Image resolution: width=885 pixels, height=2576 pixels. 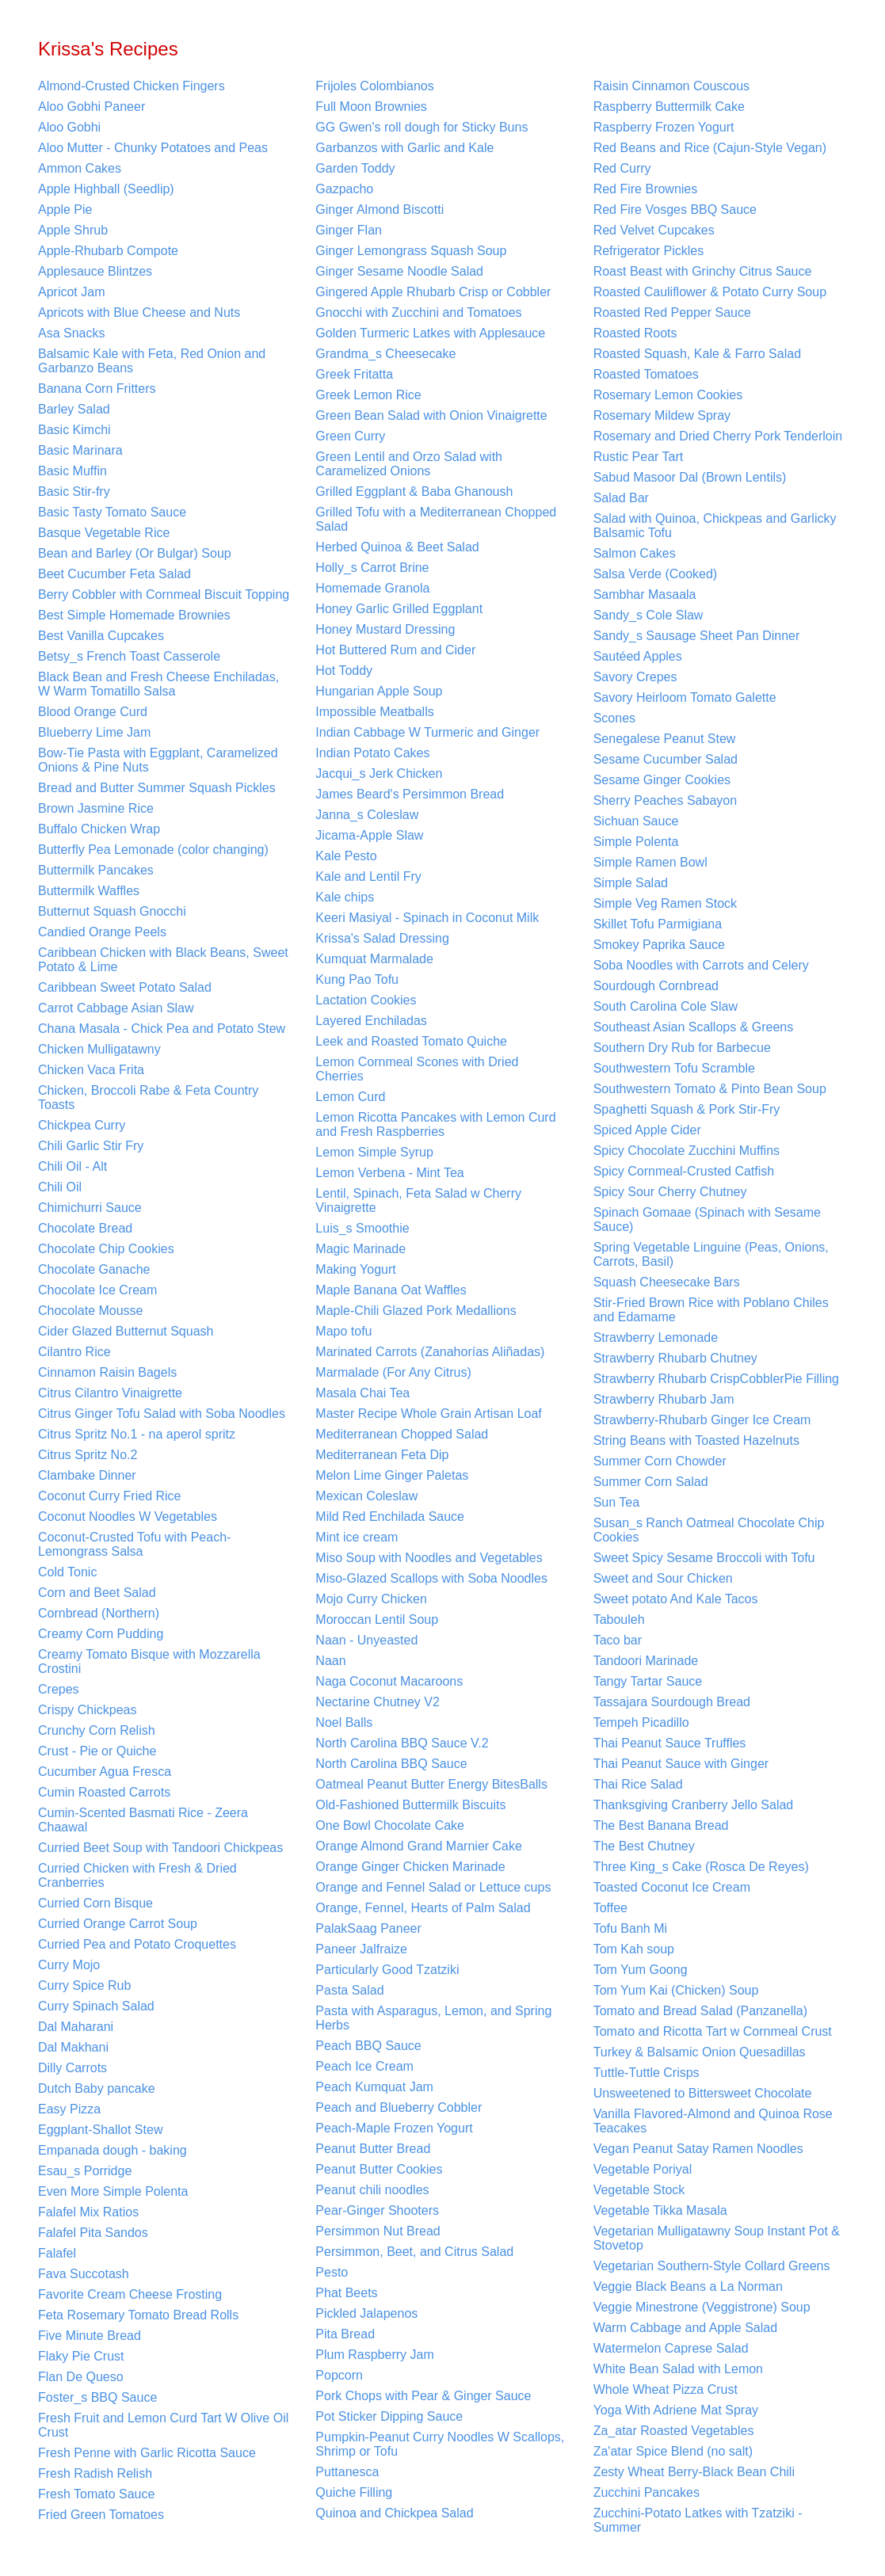 What do you see at coordinates (686, 1109) in the screenshot?
I see `Spaghetti Squash & Pork Stir-Fry` at bounding box center [686, 1109].